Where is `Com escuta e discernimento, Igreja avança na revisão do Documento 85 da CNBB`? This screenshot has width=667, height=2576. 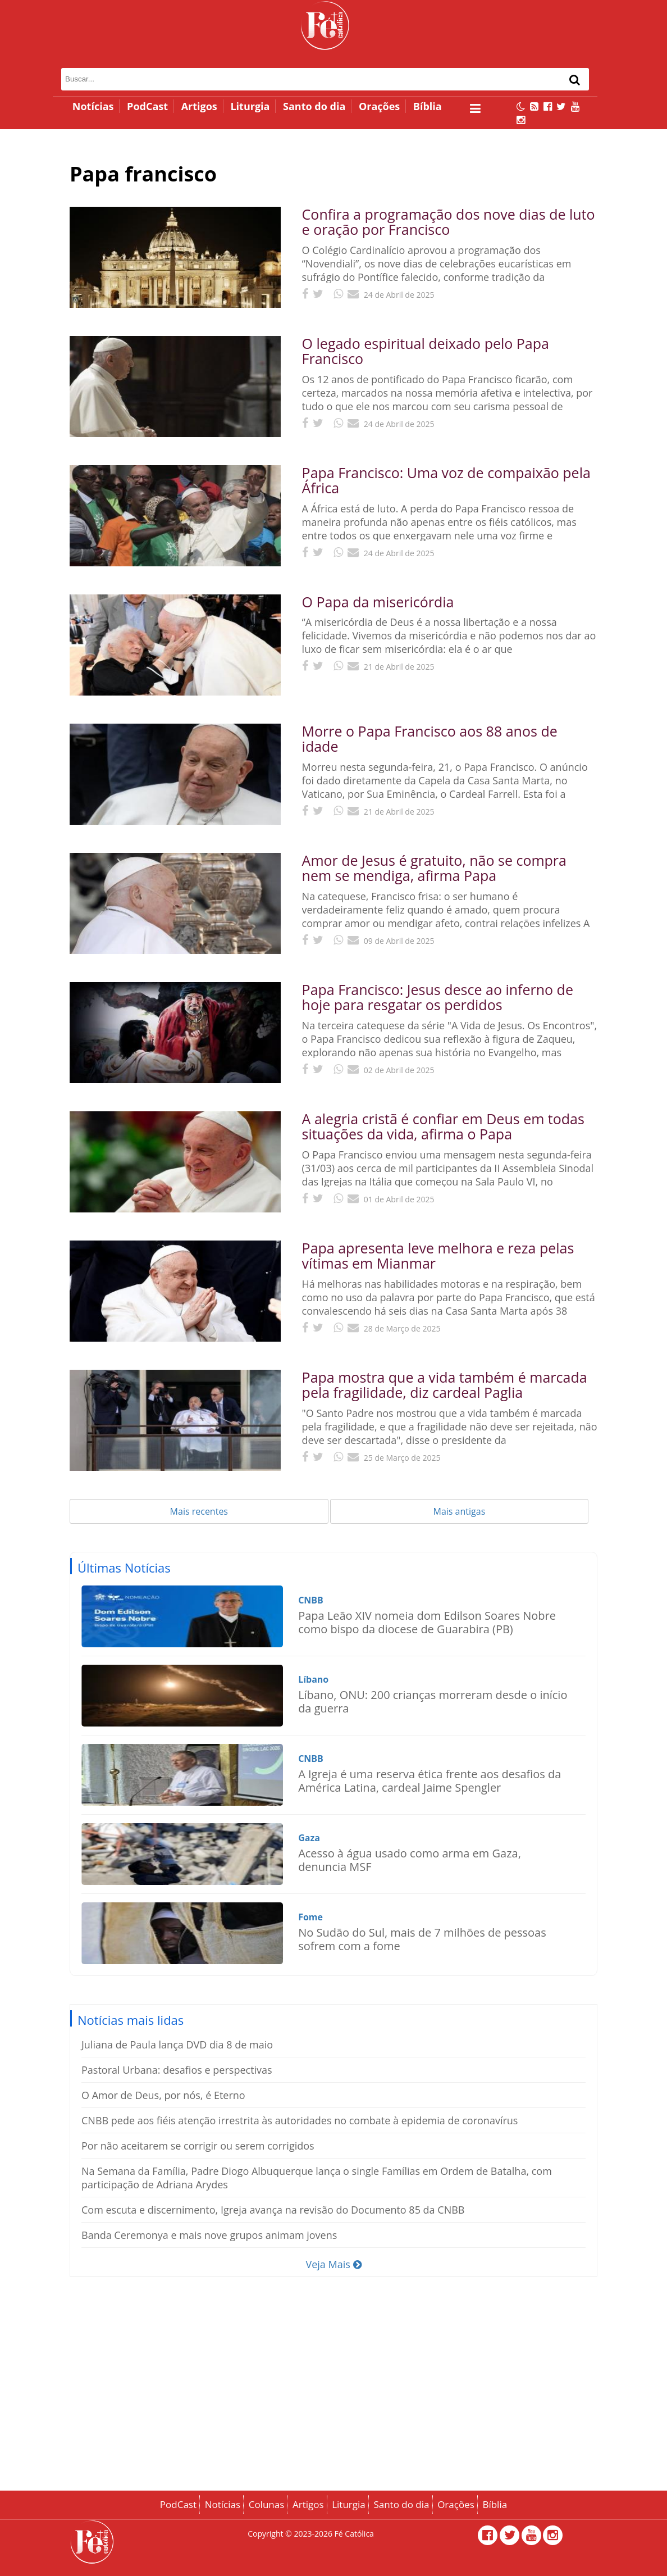 Com escuta e discernimento, Igreja avança na revisão do Documento 85 da CNBB is located at coordinates (272, 2209).